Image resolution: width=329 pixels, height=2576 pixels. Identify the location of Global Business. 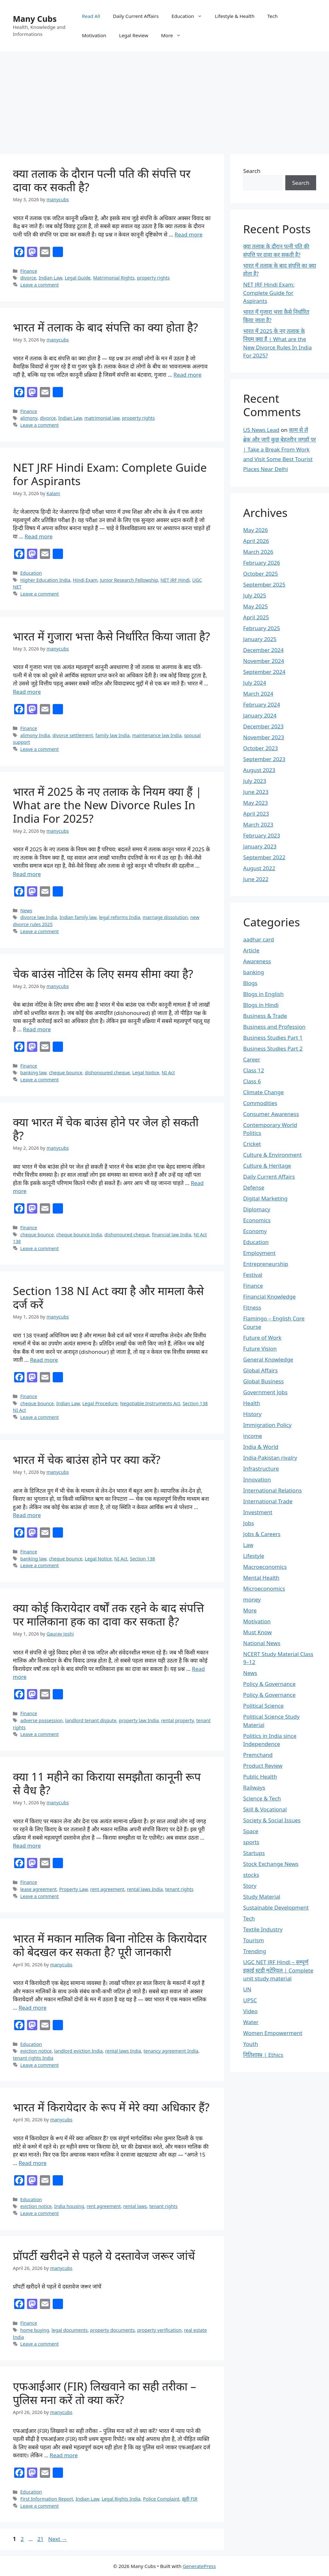
(263, 1381).